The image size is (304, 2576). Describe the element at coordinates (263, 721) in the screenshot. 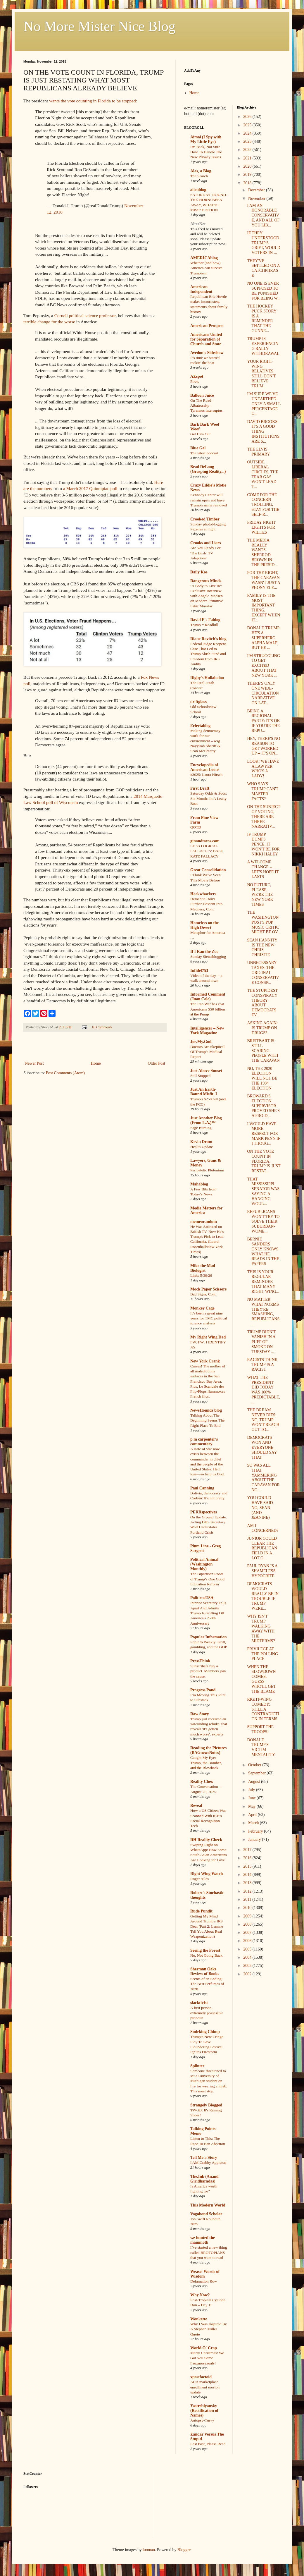

I see `BEING A REGIONAL PARTY: IT'S OK IF YOU'RE THE REPU...` at that location.